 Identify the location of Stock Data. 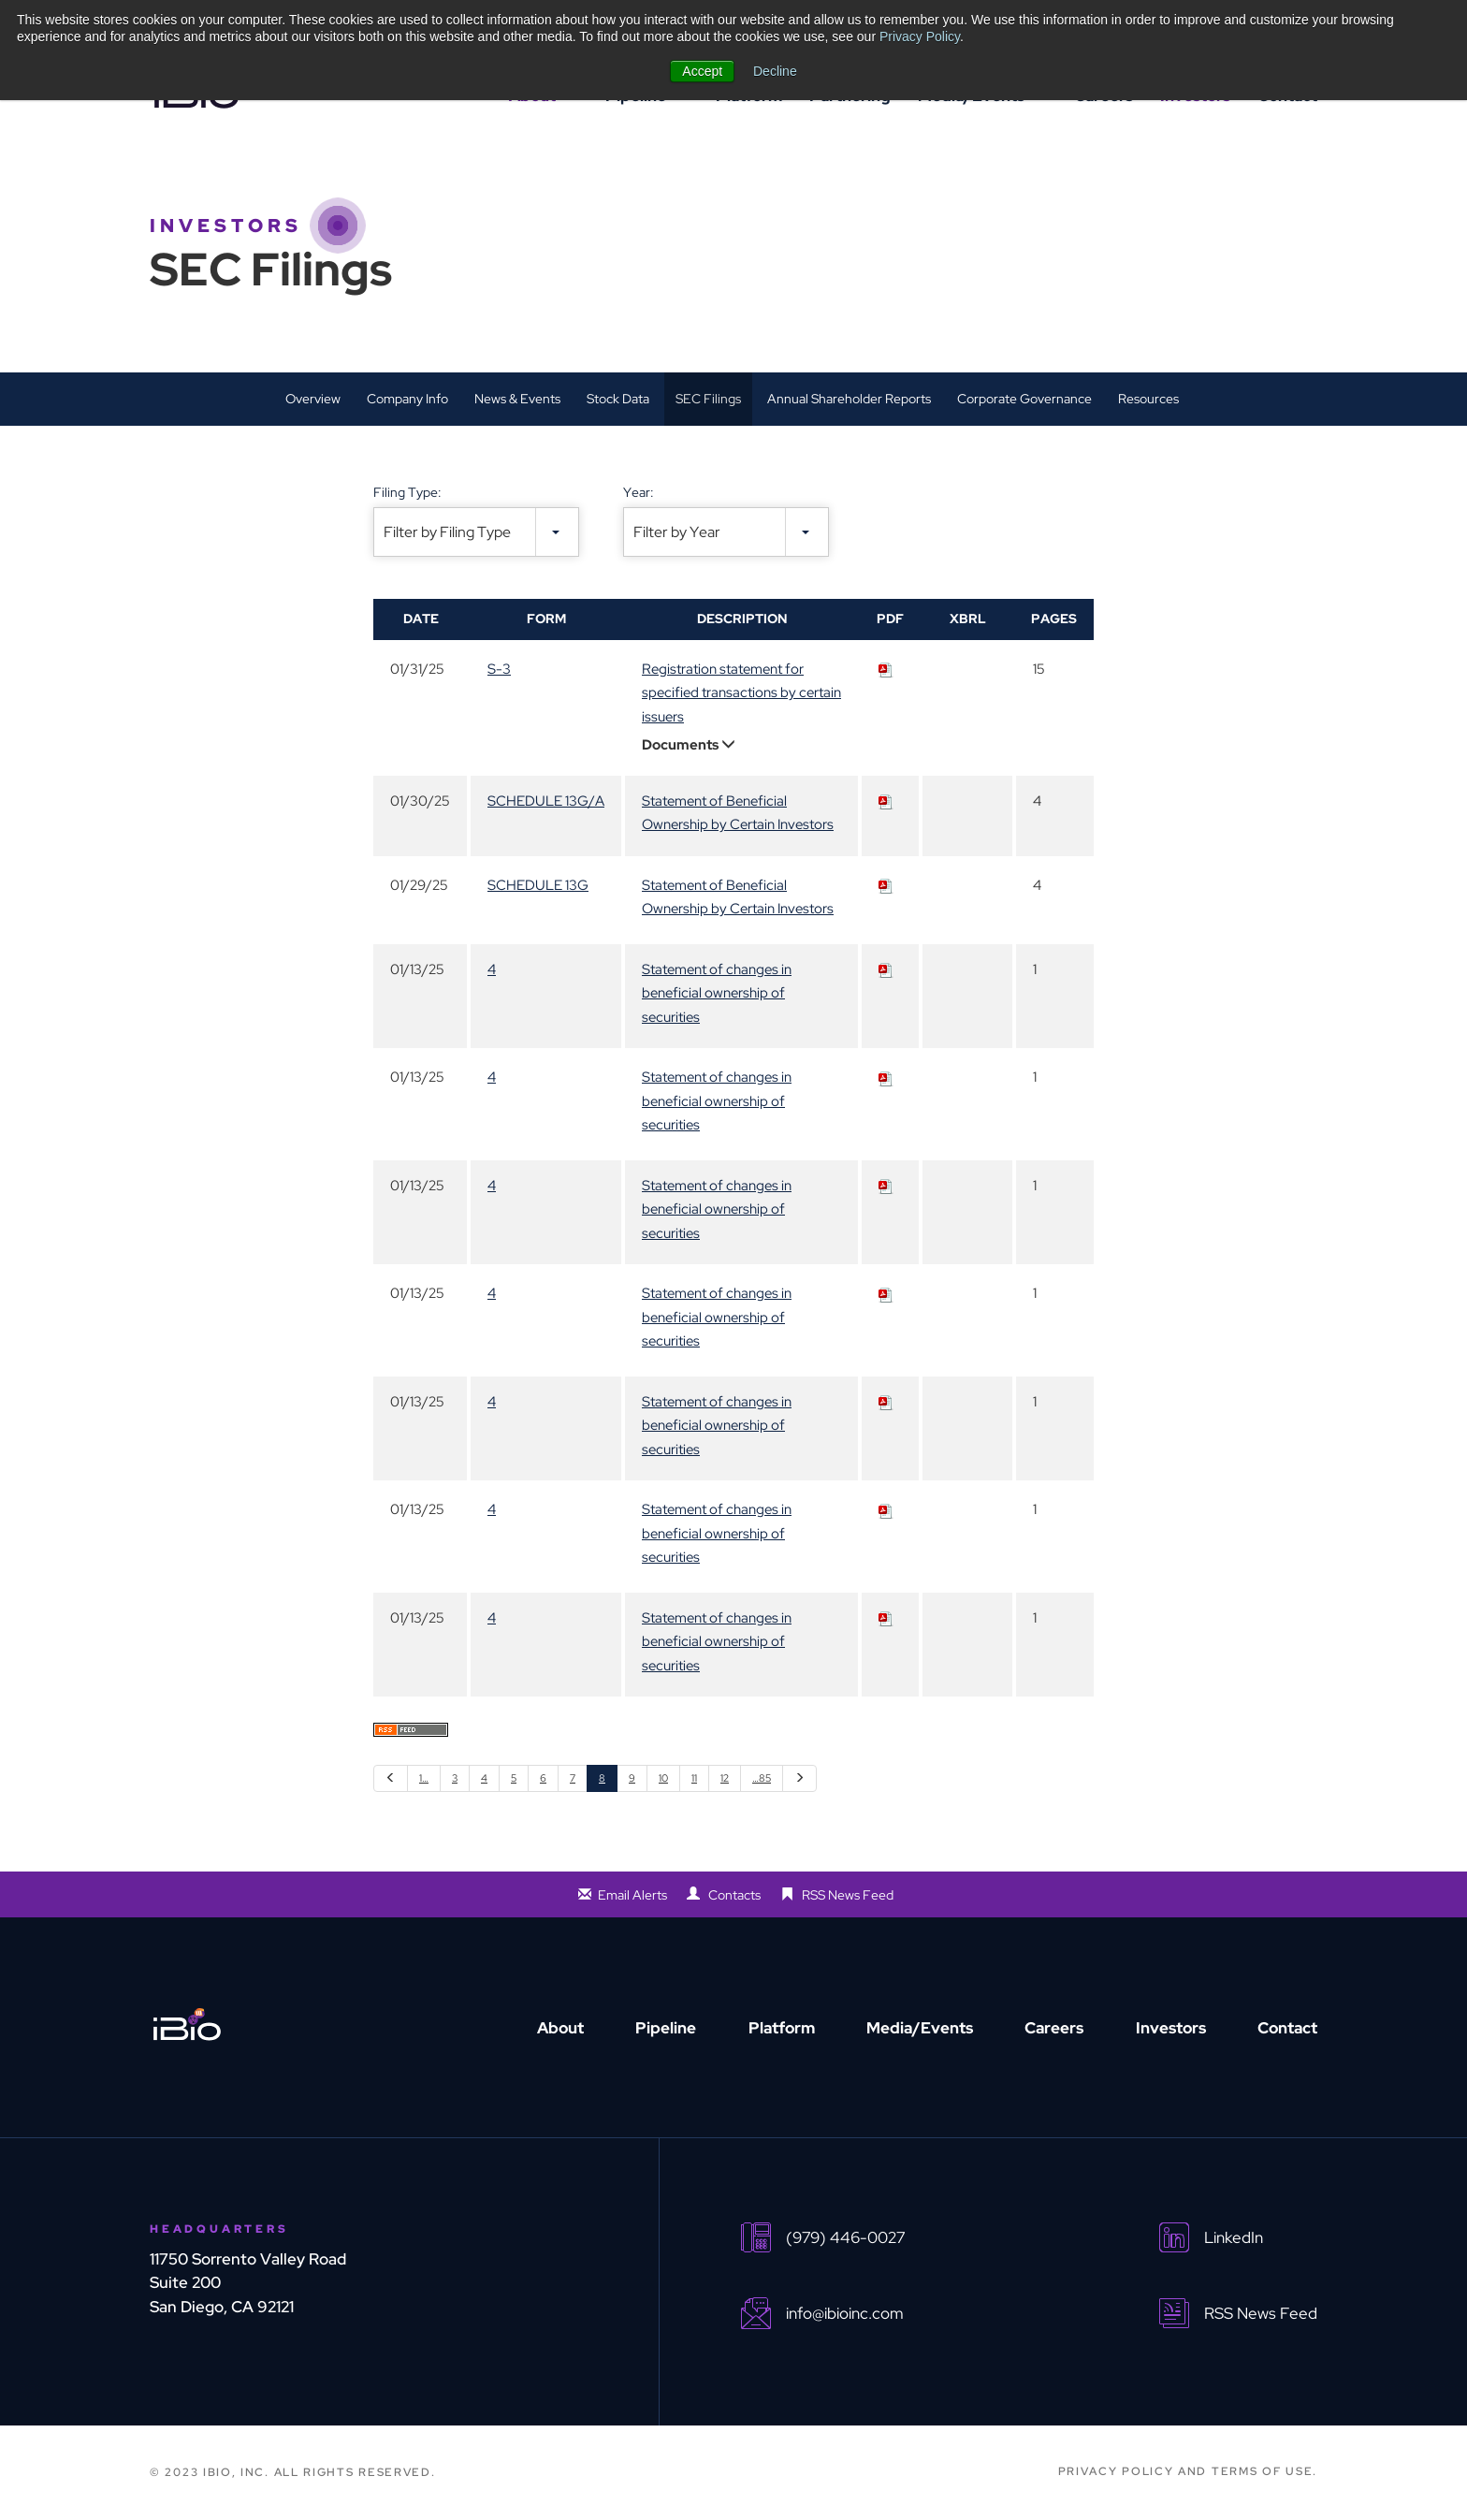
(618, 398).